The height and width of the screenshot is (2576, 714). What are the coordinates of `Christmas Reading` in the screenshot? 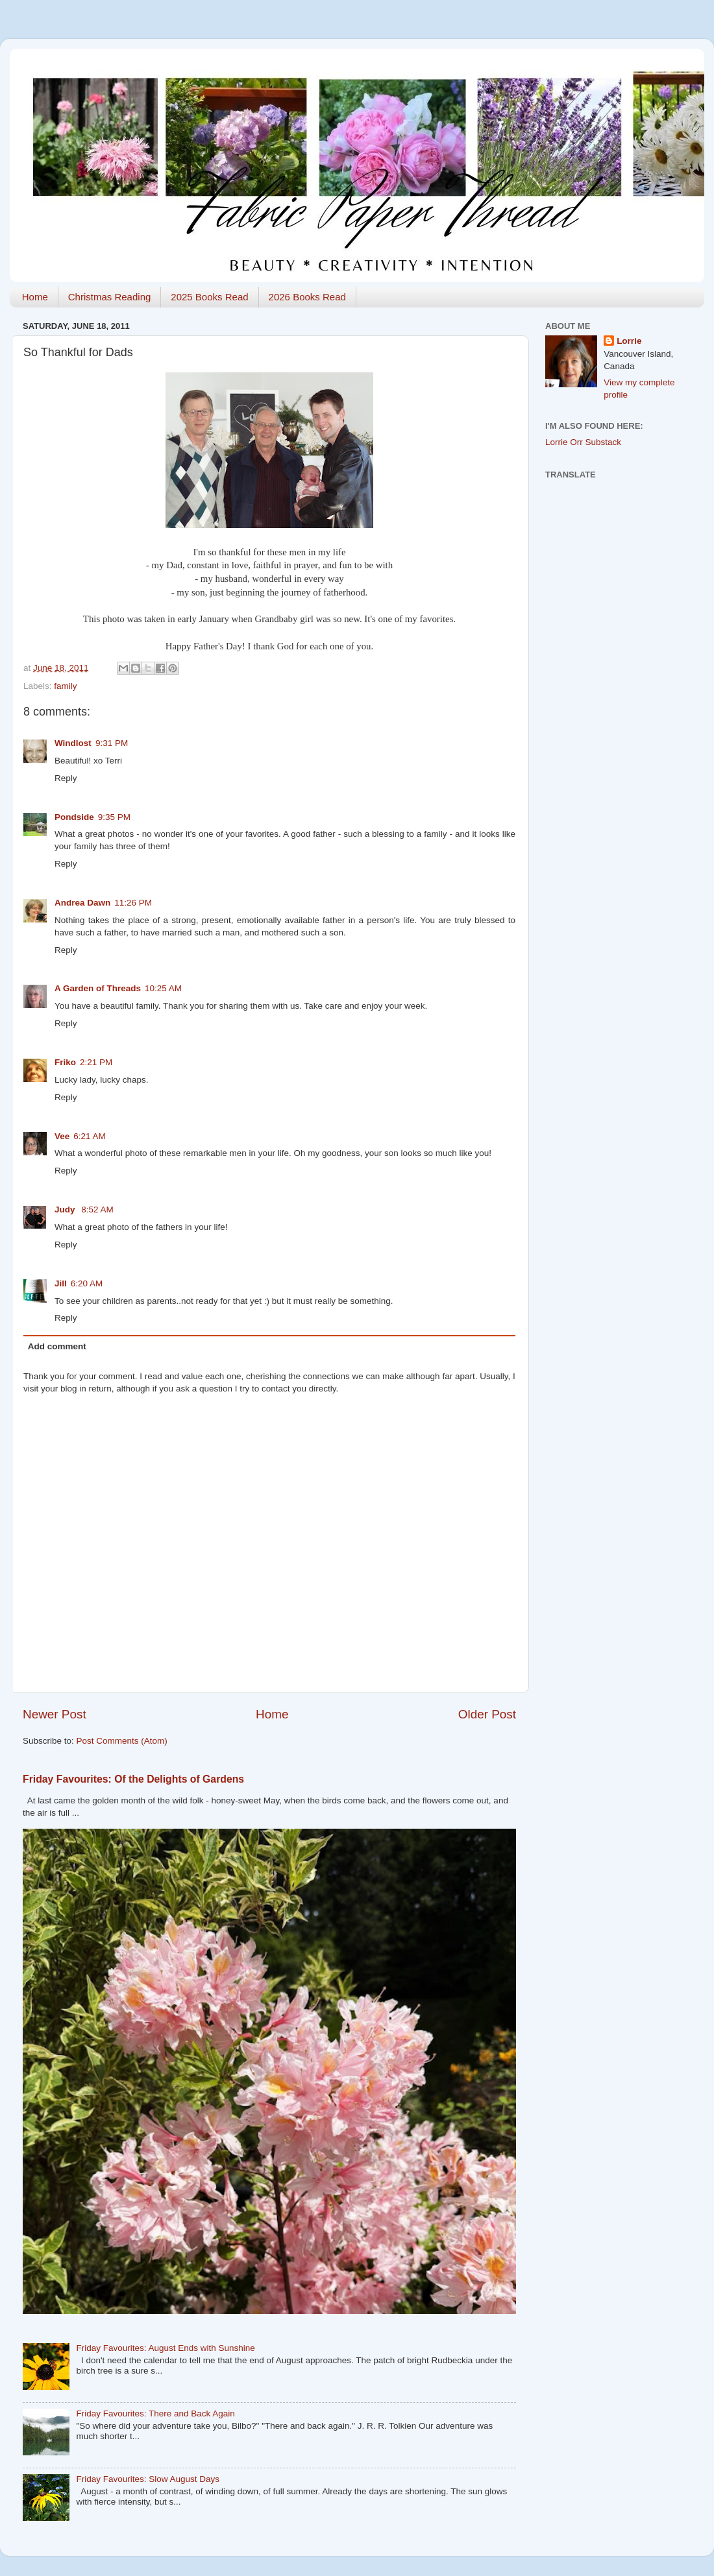 It's located at (109, 296).